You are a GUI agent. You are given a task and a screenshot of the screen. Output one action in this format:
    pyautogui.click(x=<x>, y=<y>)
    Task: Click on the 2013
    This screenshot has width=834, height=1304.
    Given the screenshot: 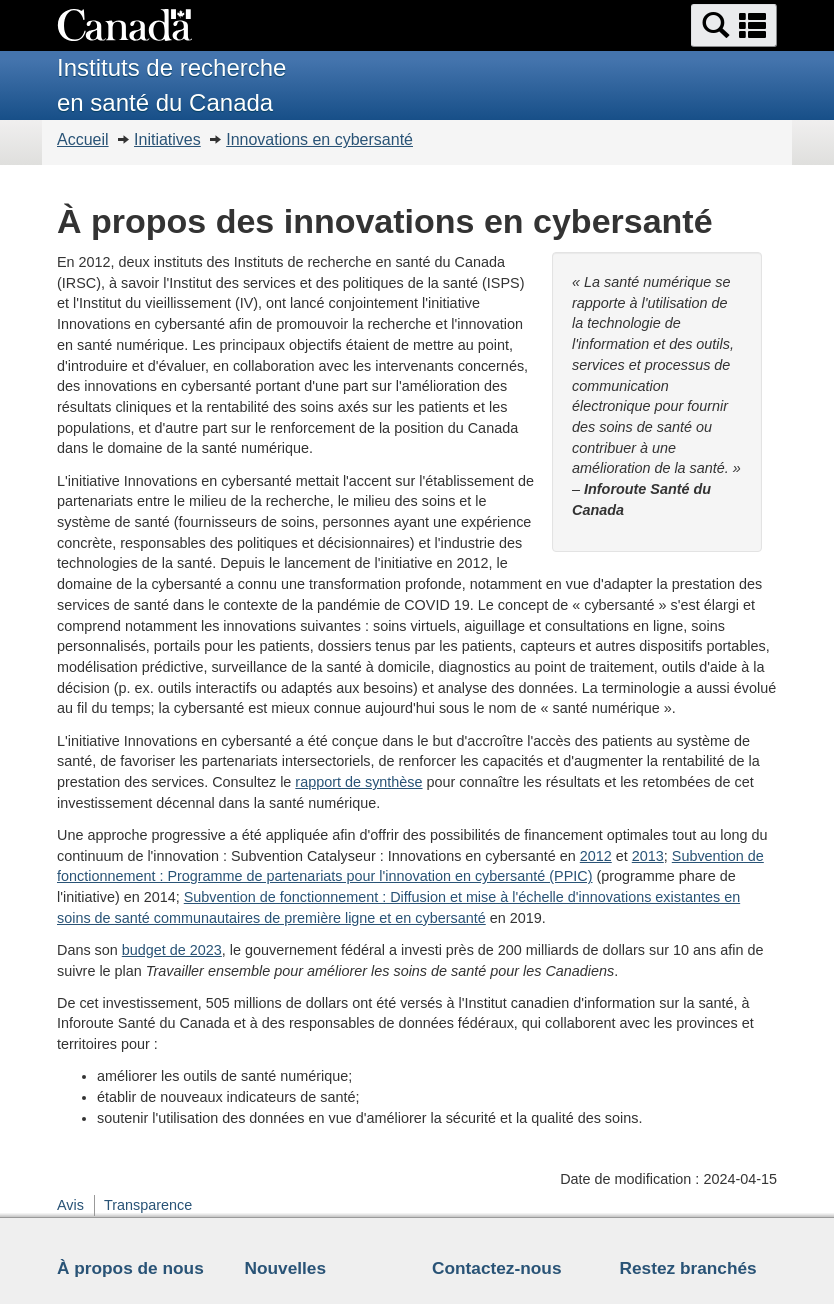 What is the action you would take?
    pyautogui.click(x=648, y=856)
    